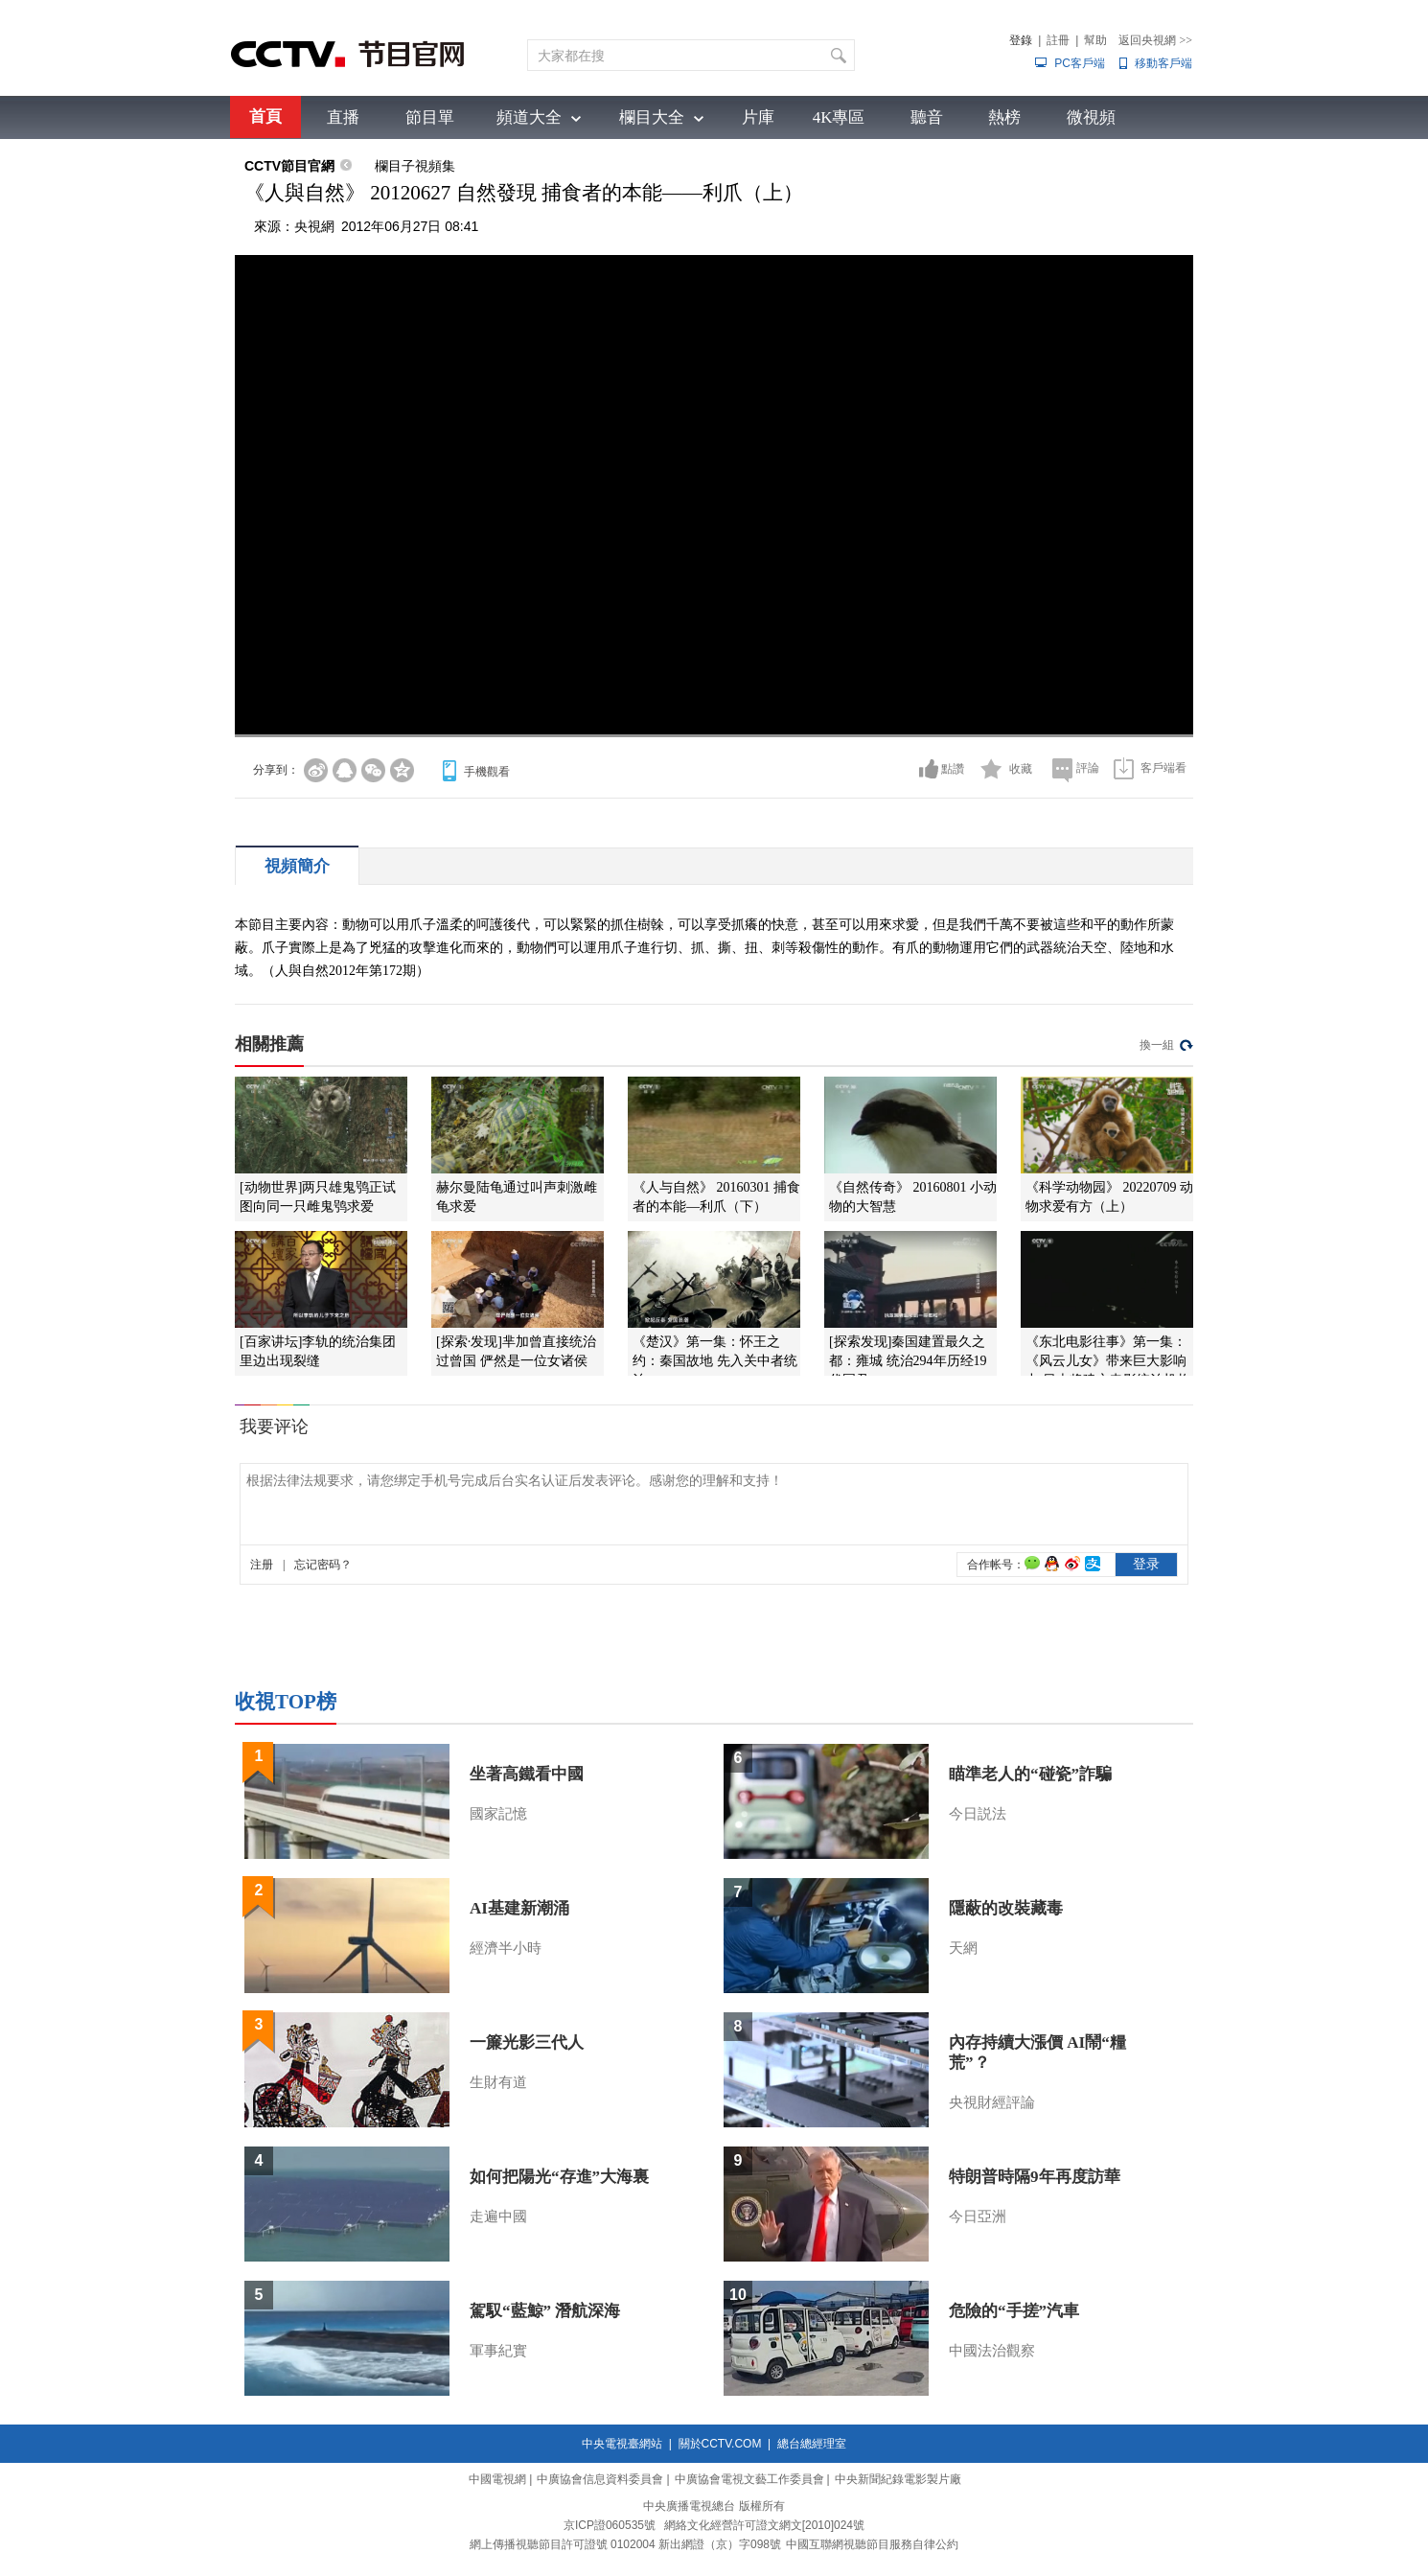 The height and width of the screenshot is (2576, 1428). I want to click on 中國互聯網視聽節目服務自律公約, so click(872, 2544).